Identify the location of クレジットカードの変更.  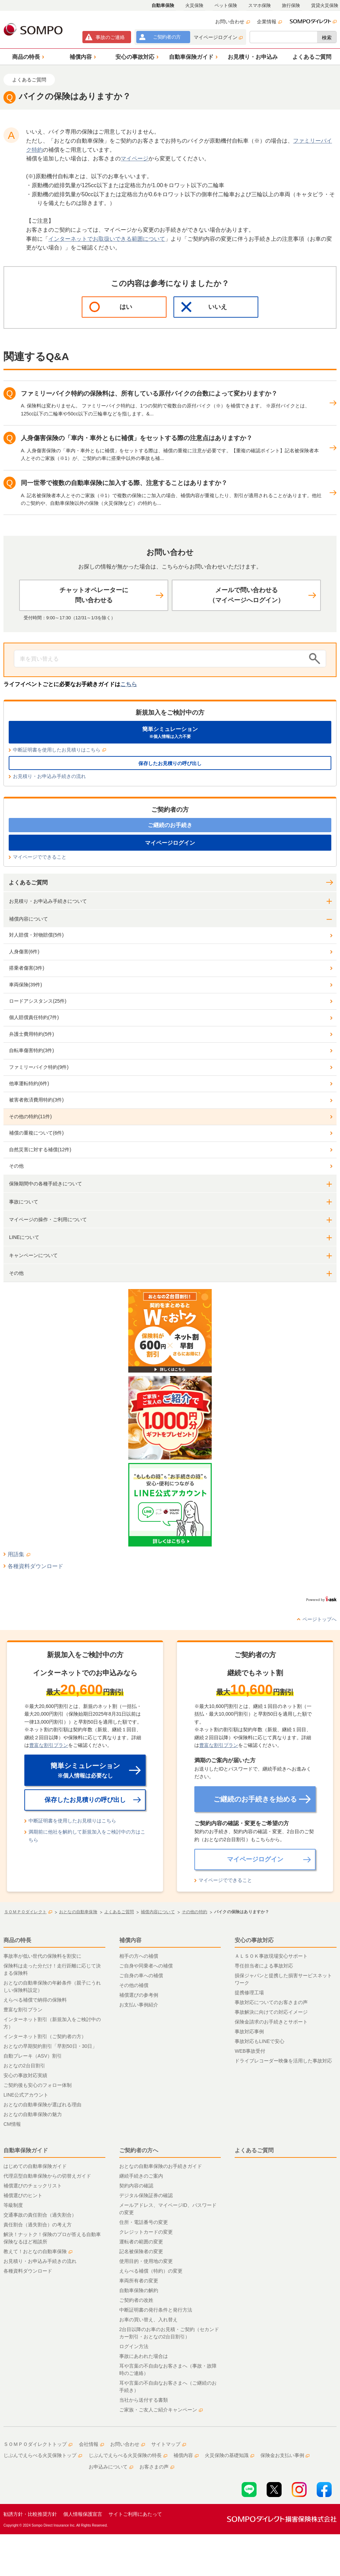
(146, 2232).